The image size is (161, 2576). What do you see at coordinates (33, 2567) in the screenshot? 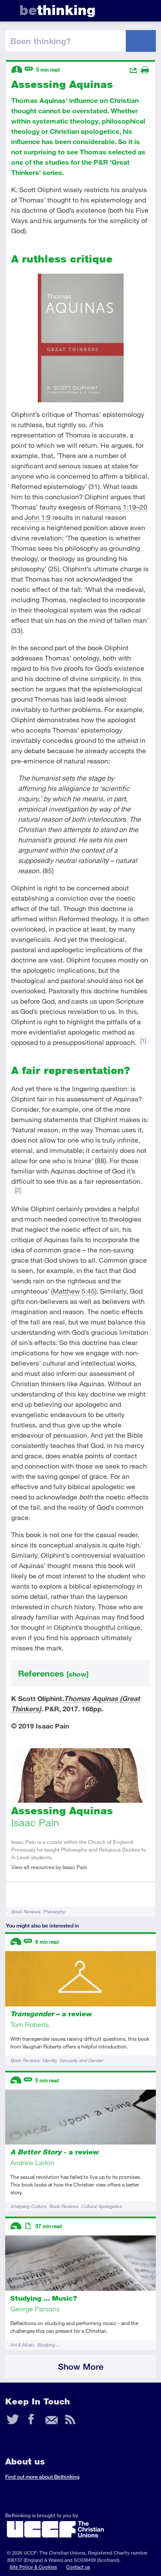
I see `Site Policy & Cookies` at bounding box center [33, 2567].